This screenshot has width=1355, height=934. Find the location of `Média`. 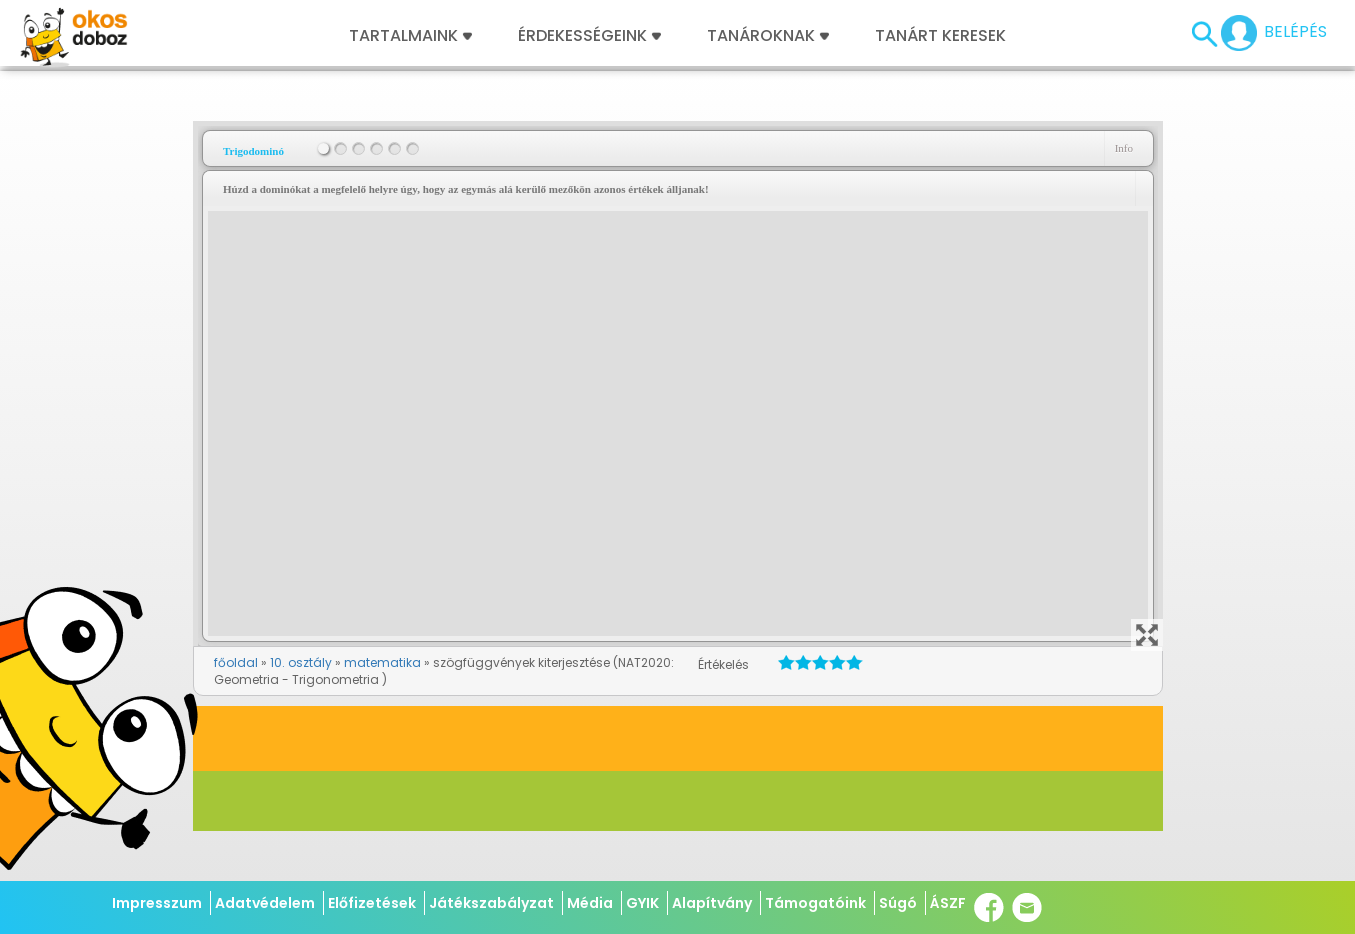

Média is located at coordinates (590, 903).